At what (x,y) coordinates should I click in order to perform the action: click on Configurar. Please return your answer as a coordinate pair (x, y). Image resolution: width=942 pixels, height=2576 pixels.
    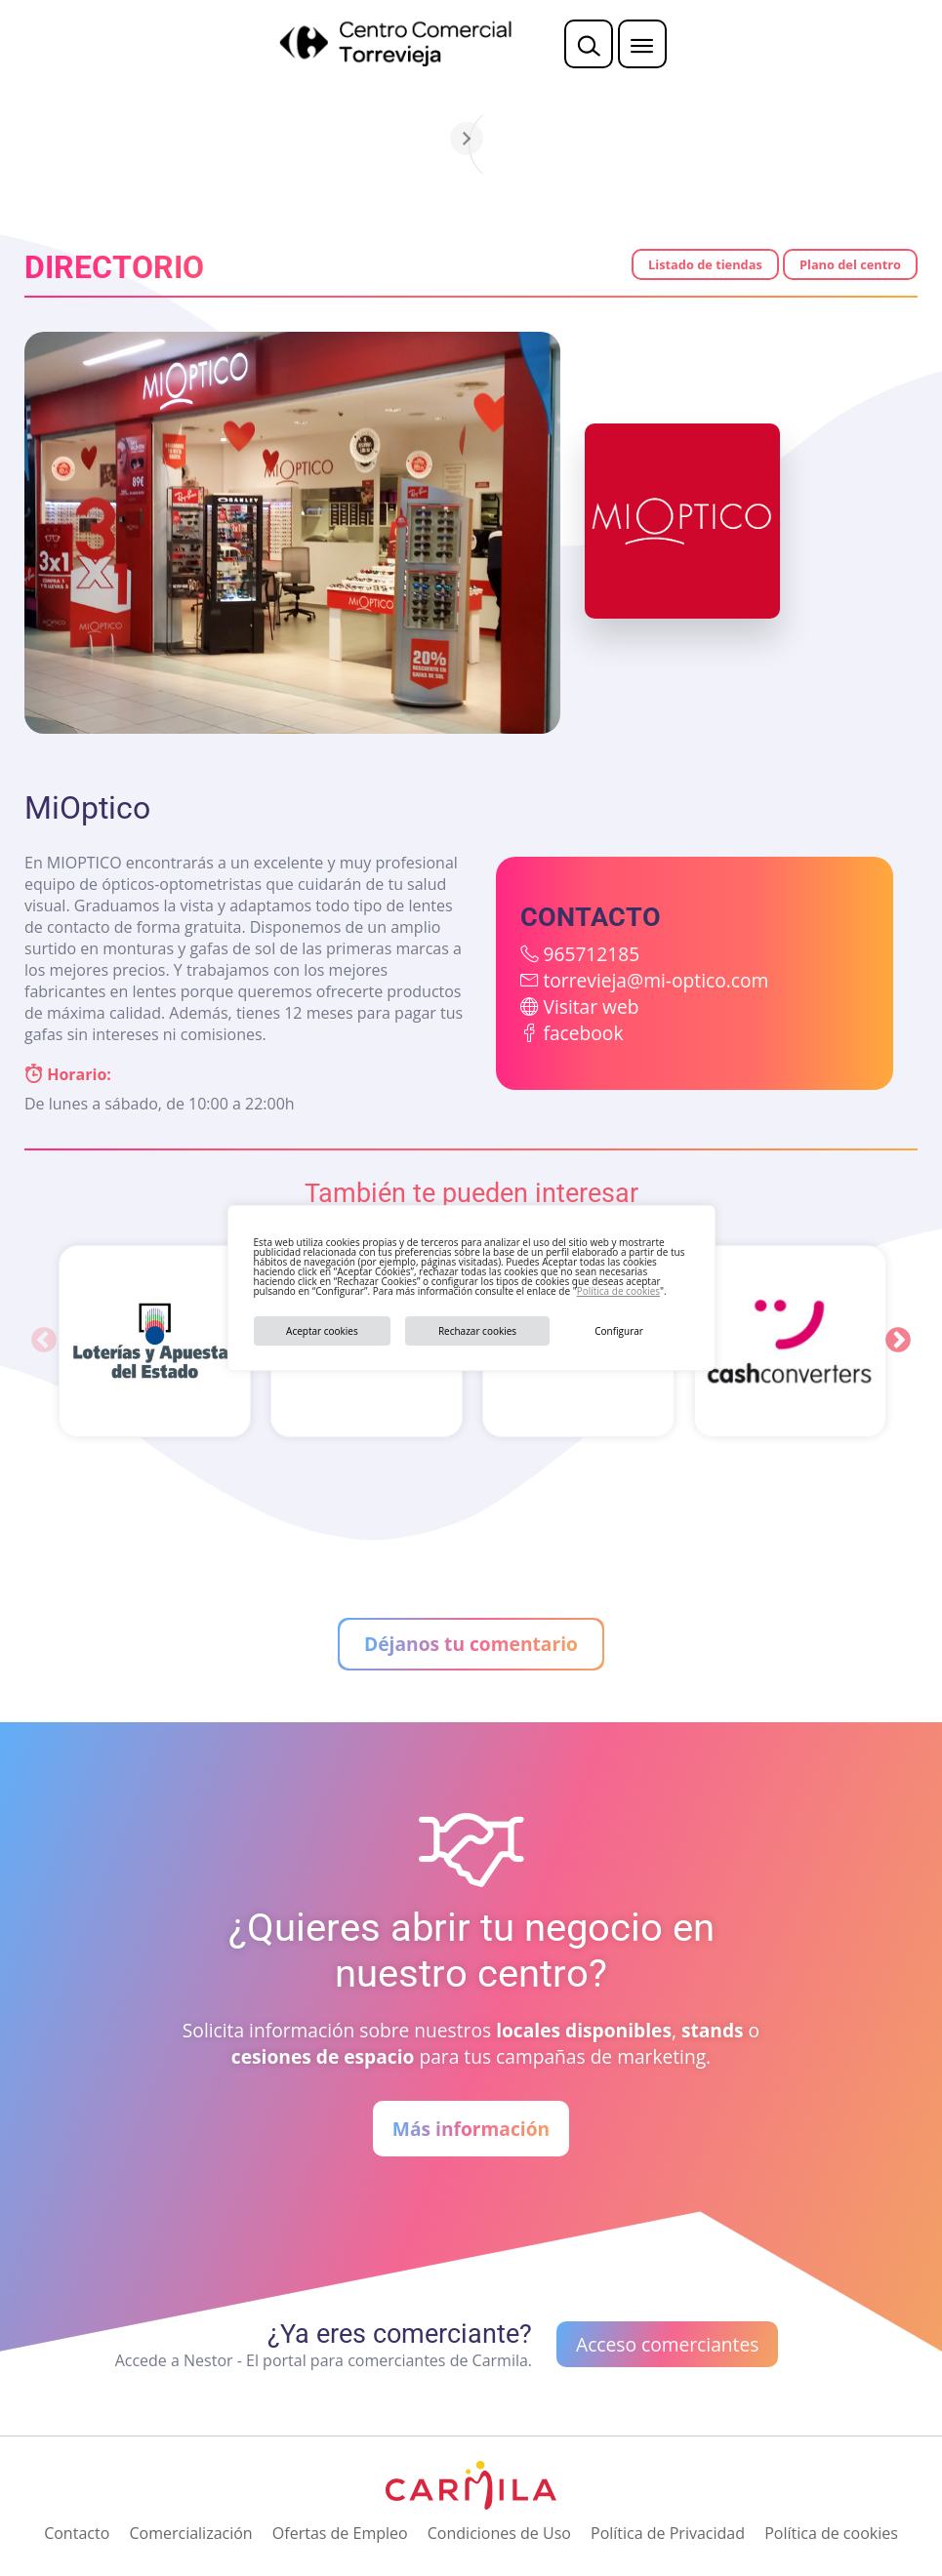
    Looking at the image, I should click on (618, 1331).